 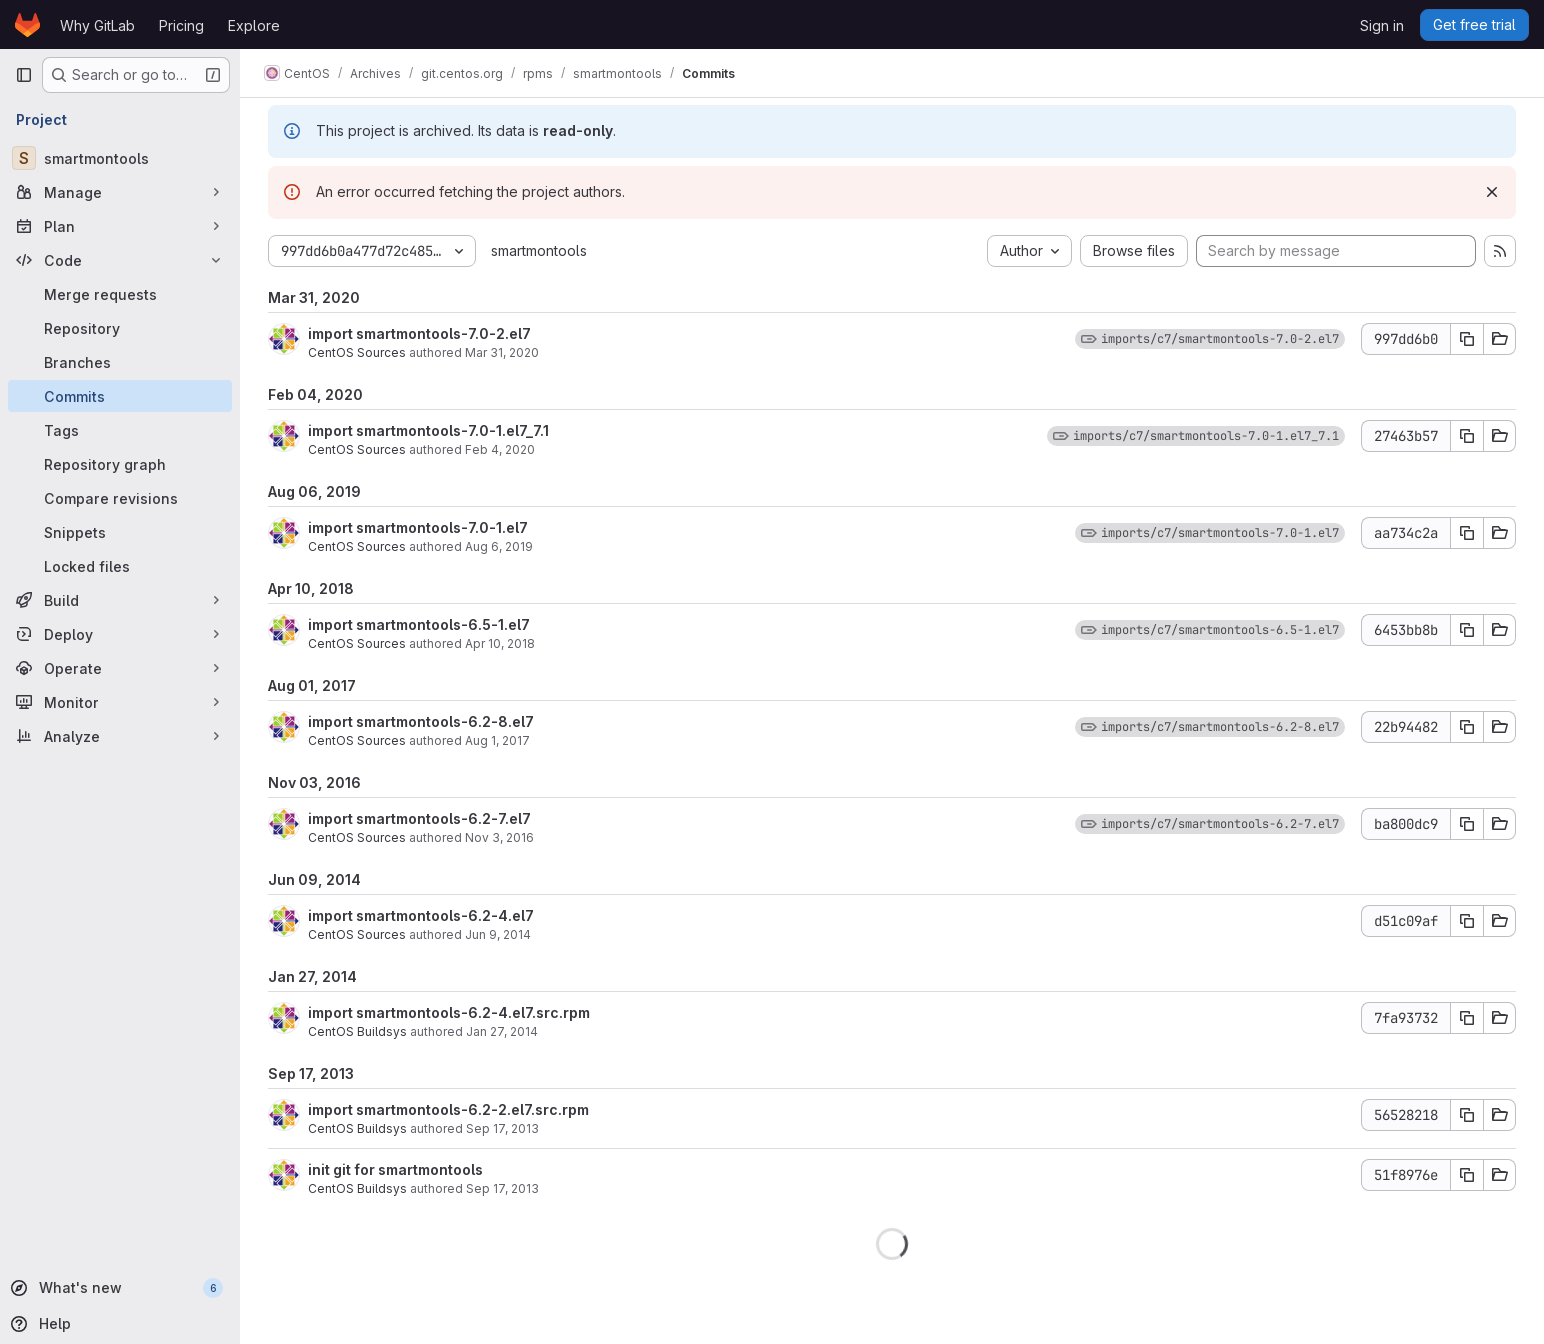 I want to click on Jan 27, 2014 [Jan 27, 2014 11:57am], so click(x=502, y=1031).